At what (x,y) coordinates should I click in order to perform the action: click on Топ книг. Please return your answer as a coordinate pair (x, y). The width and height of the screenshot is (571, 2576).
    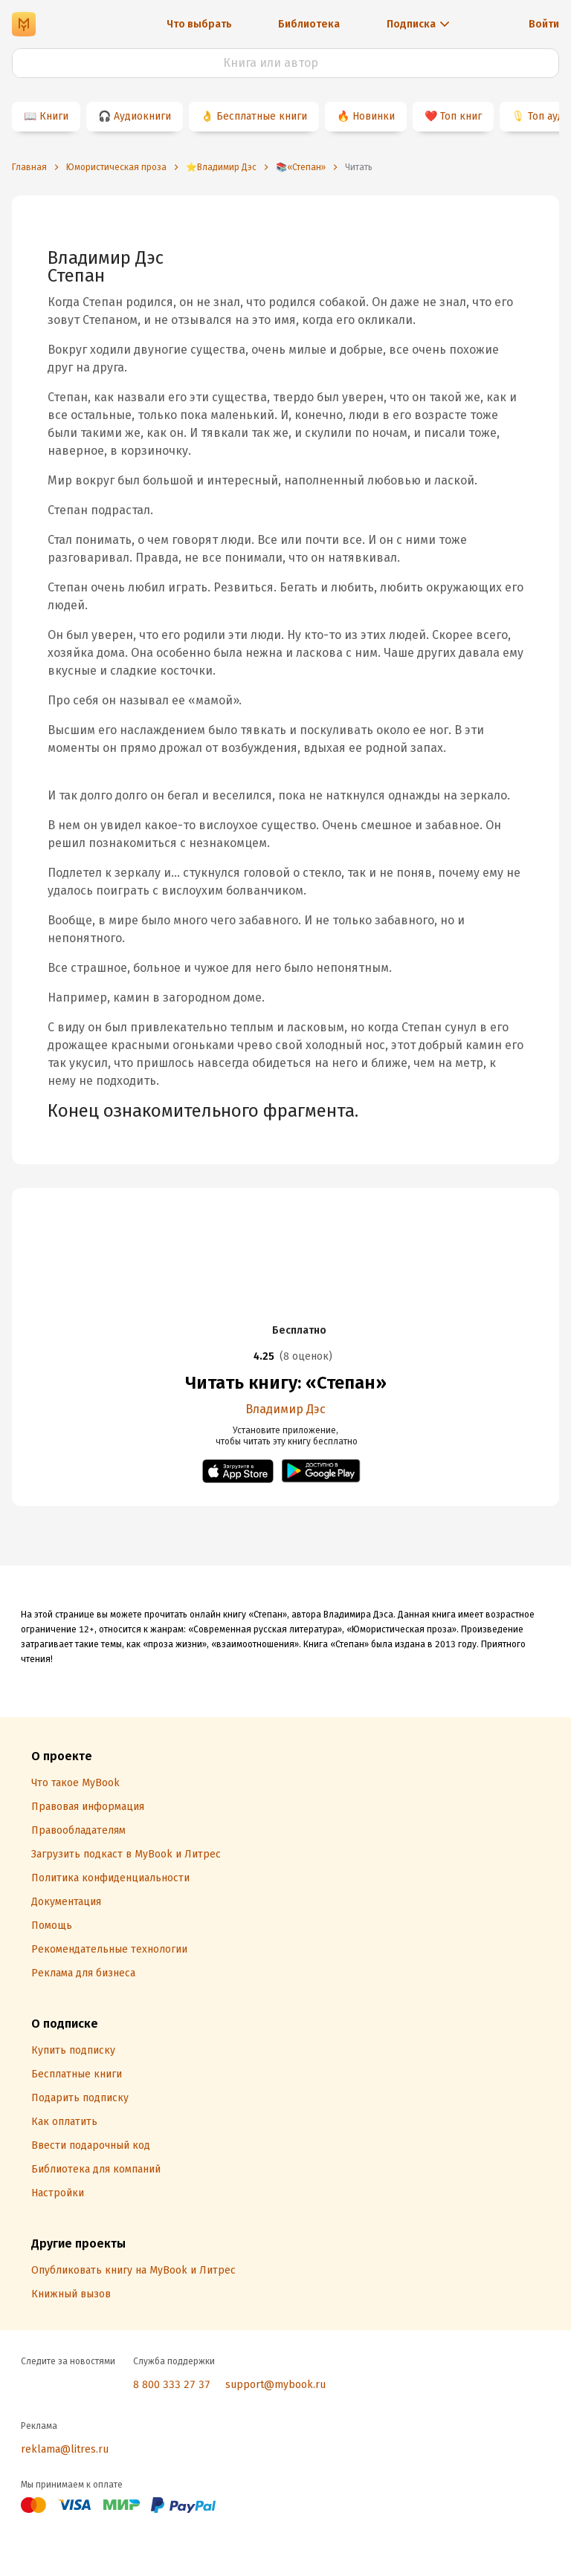
    Looking at the image, I should click on (461, 116).